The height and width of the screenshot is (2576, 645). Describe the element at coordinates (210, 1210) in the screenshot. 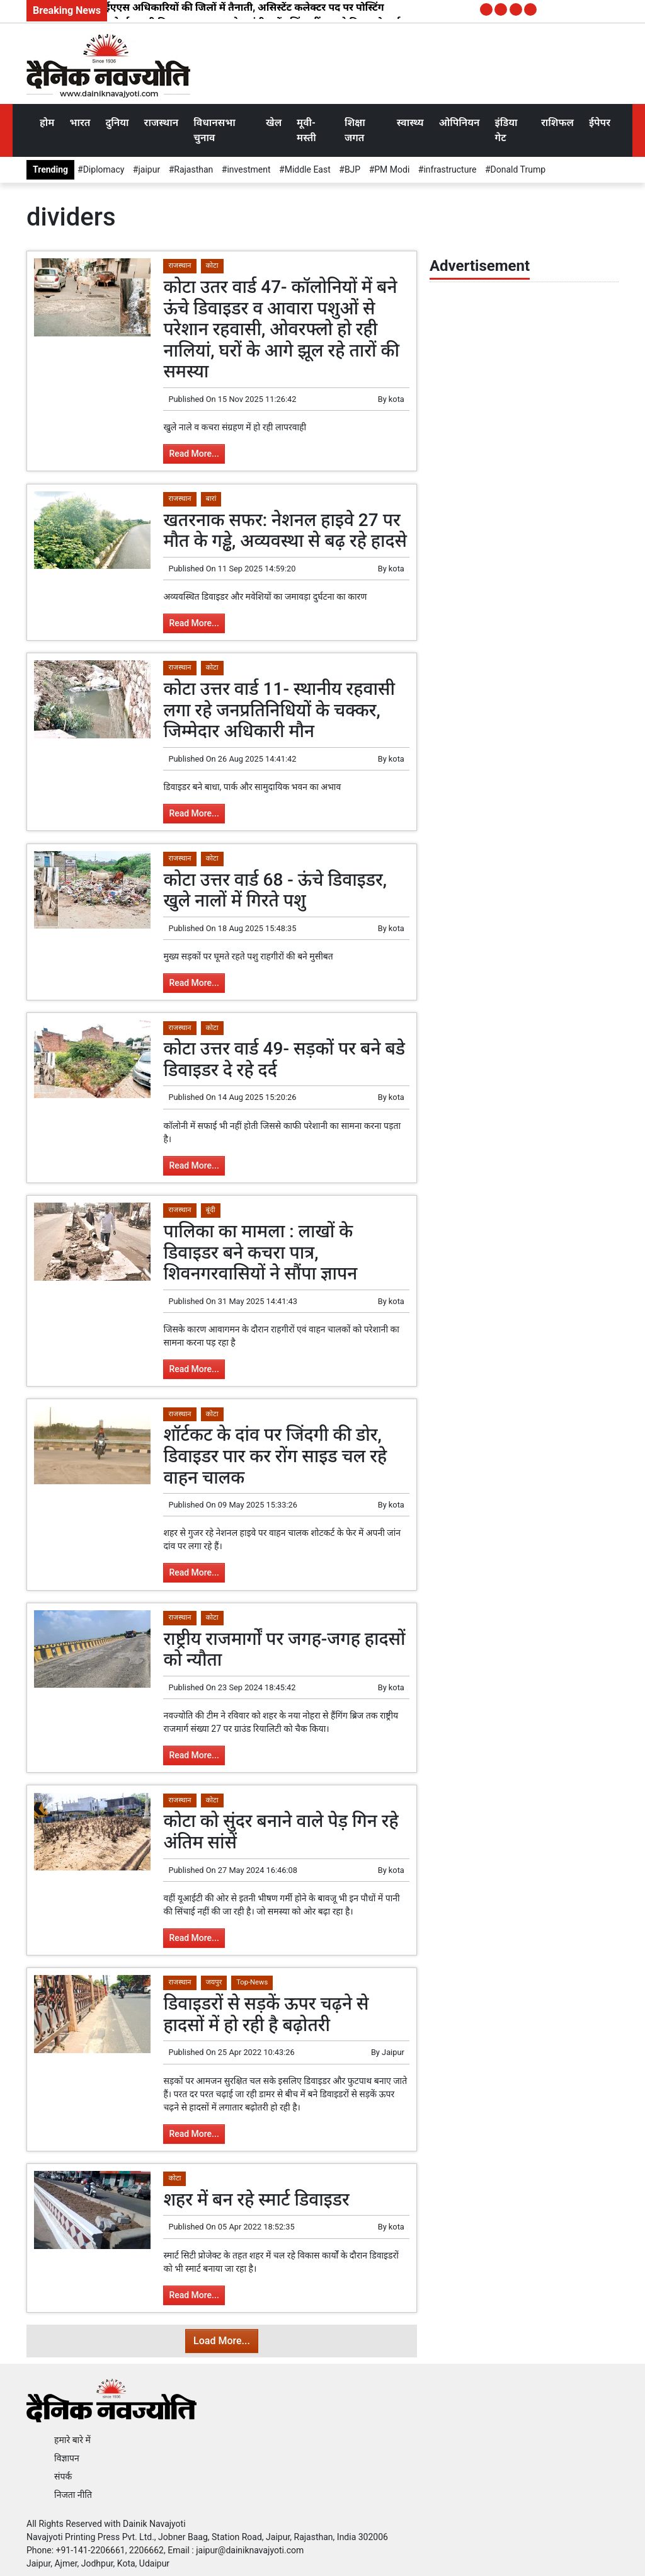

I see `बूंदी` at that location.